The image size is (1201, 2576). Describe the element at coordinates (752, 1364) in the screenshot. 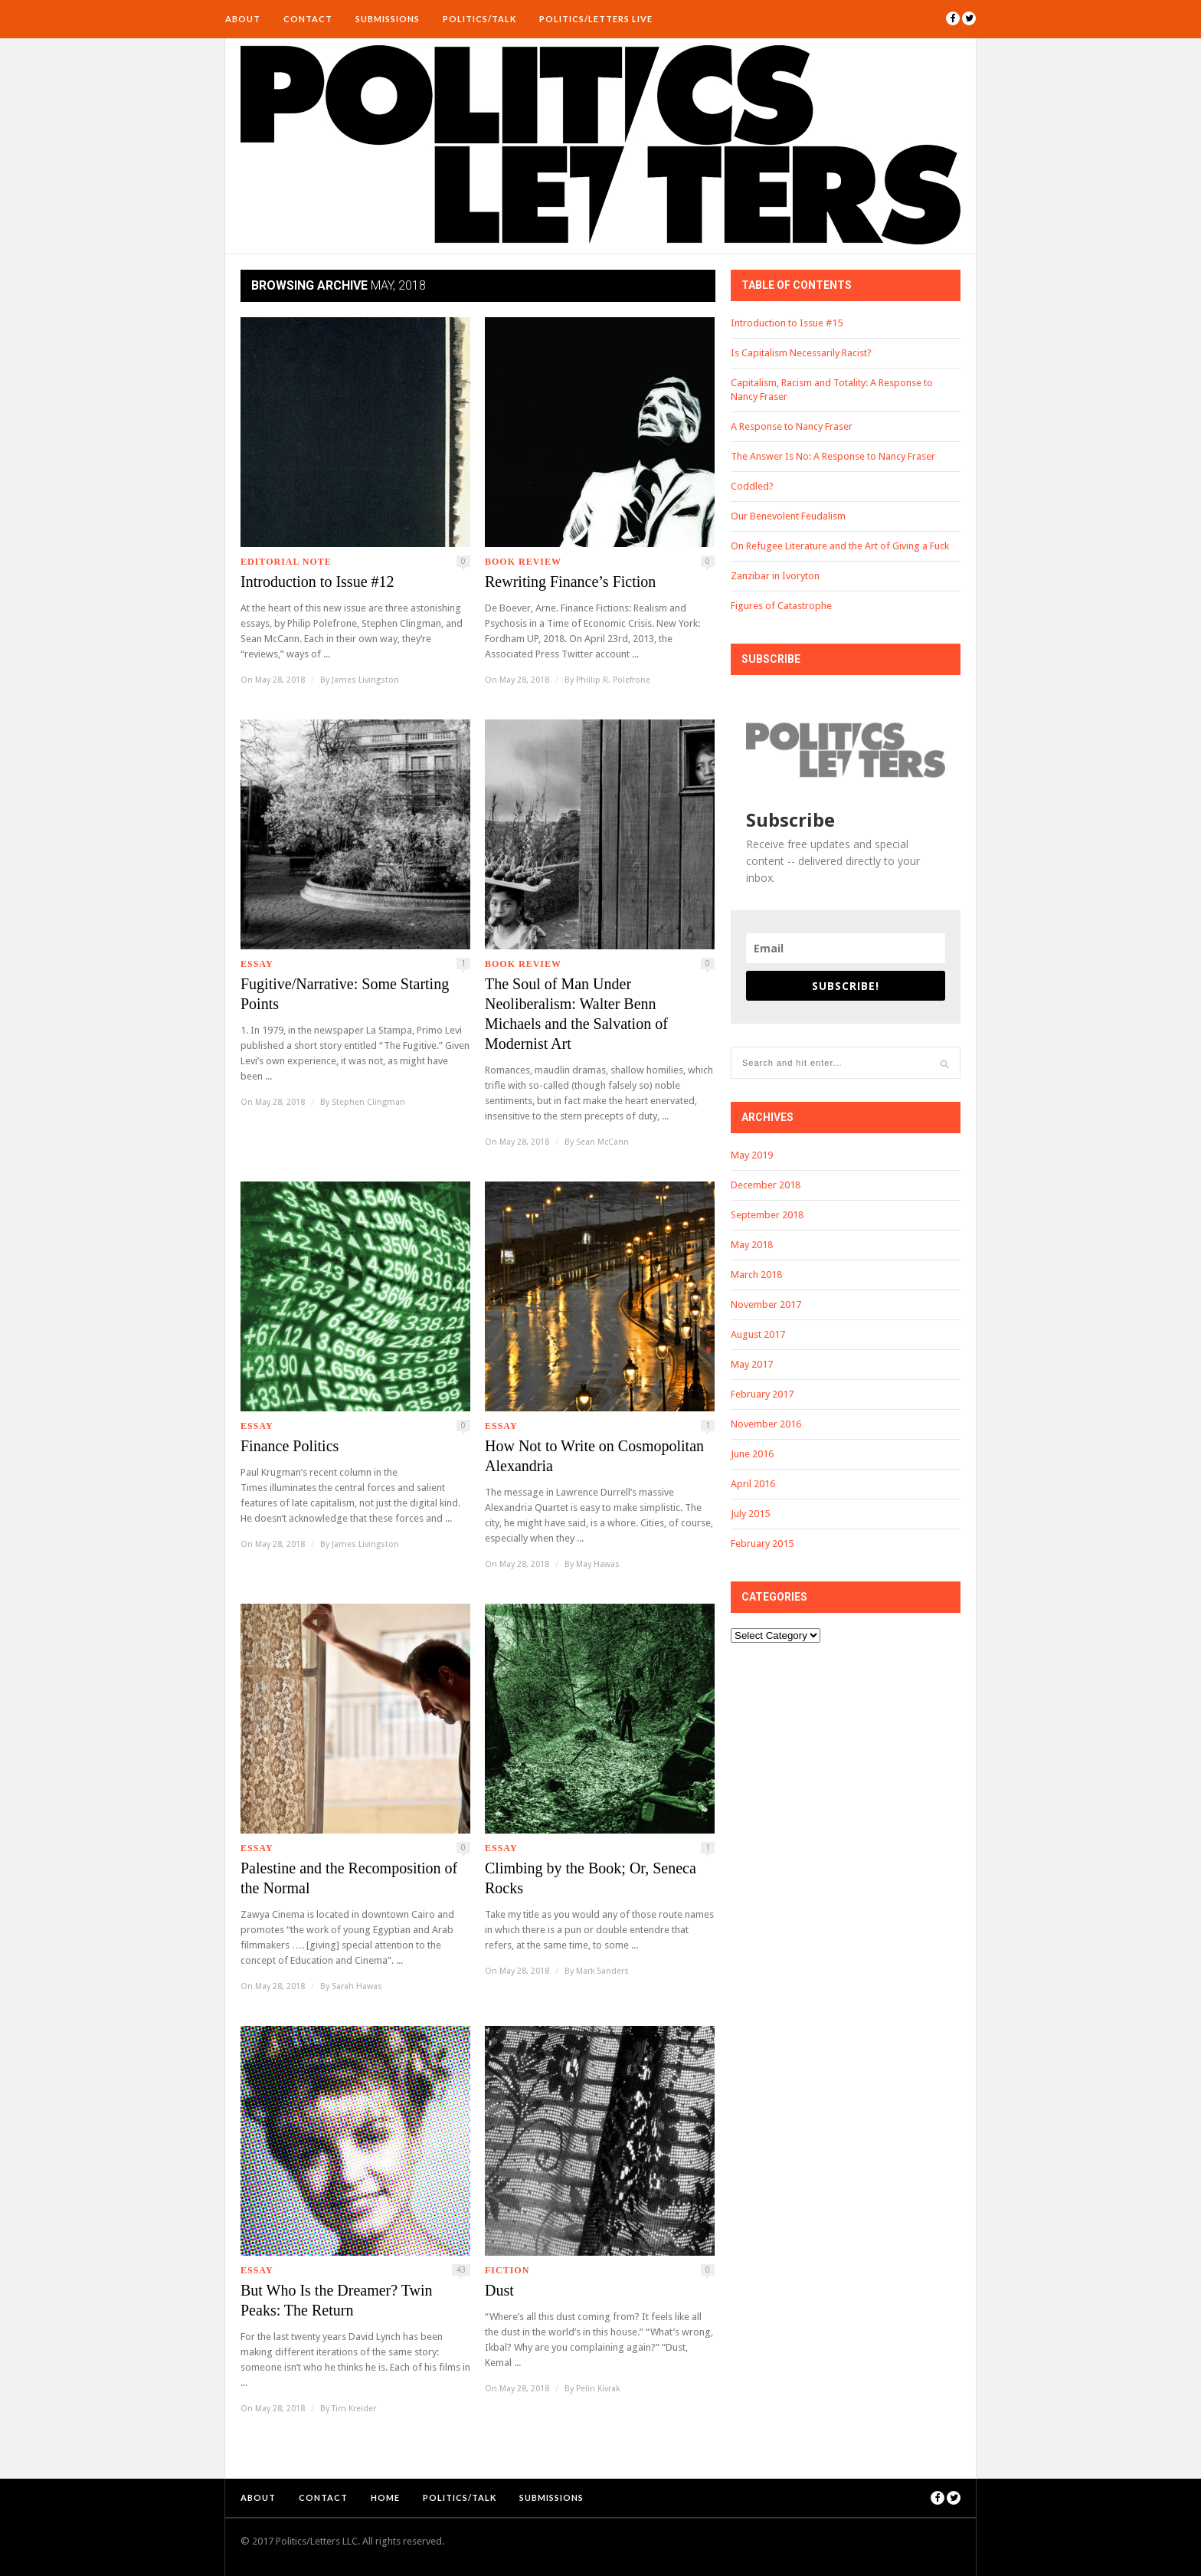

I see `May 2017` at that location.